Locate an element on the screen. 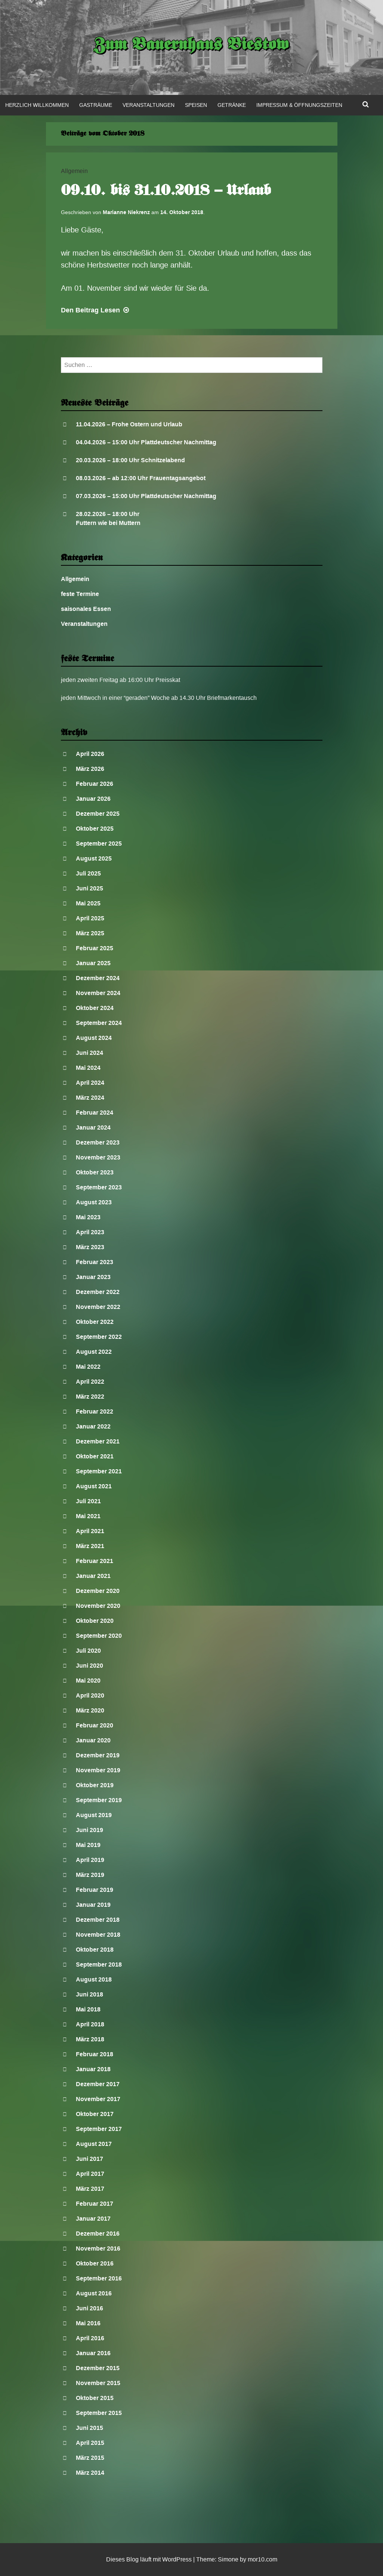 The width and height of the screenshot is (383, 2576). 08.03.2026 – ab 12:00 Uhr Frauentagsangebot is located at coordinates (141, 478).